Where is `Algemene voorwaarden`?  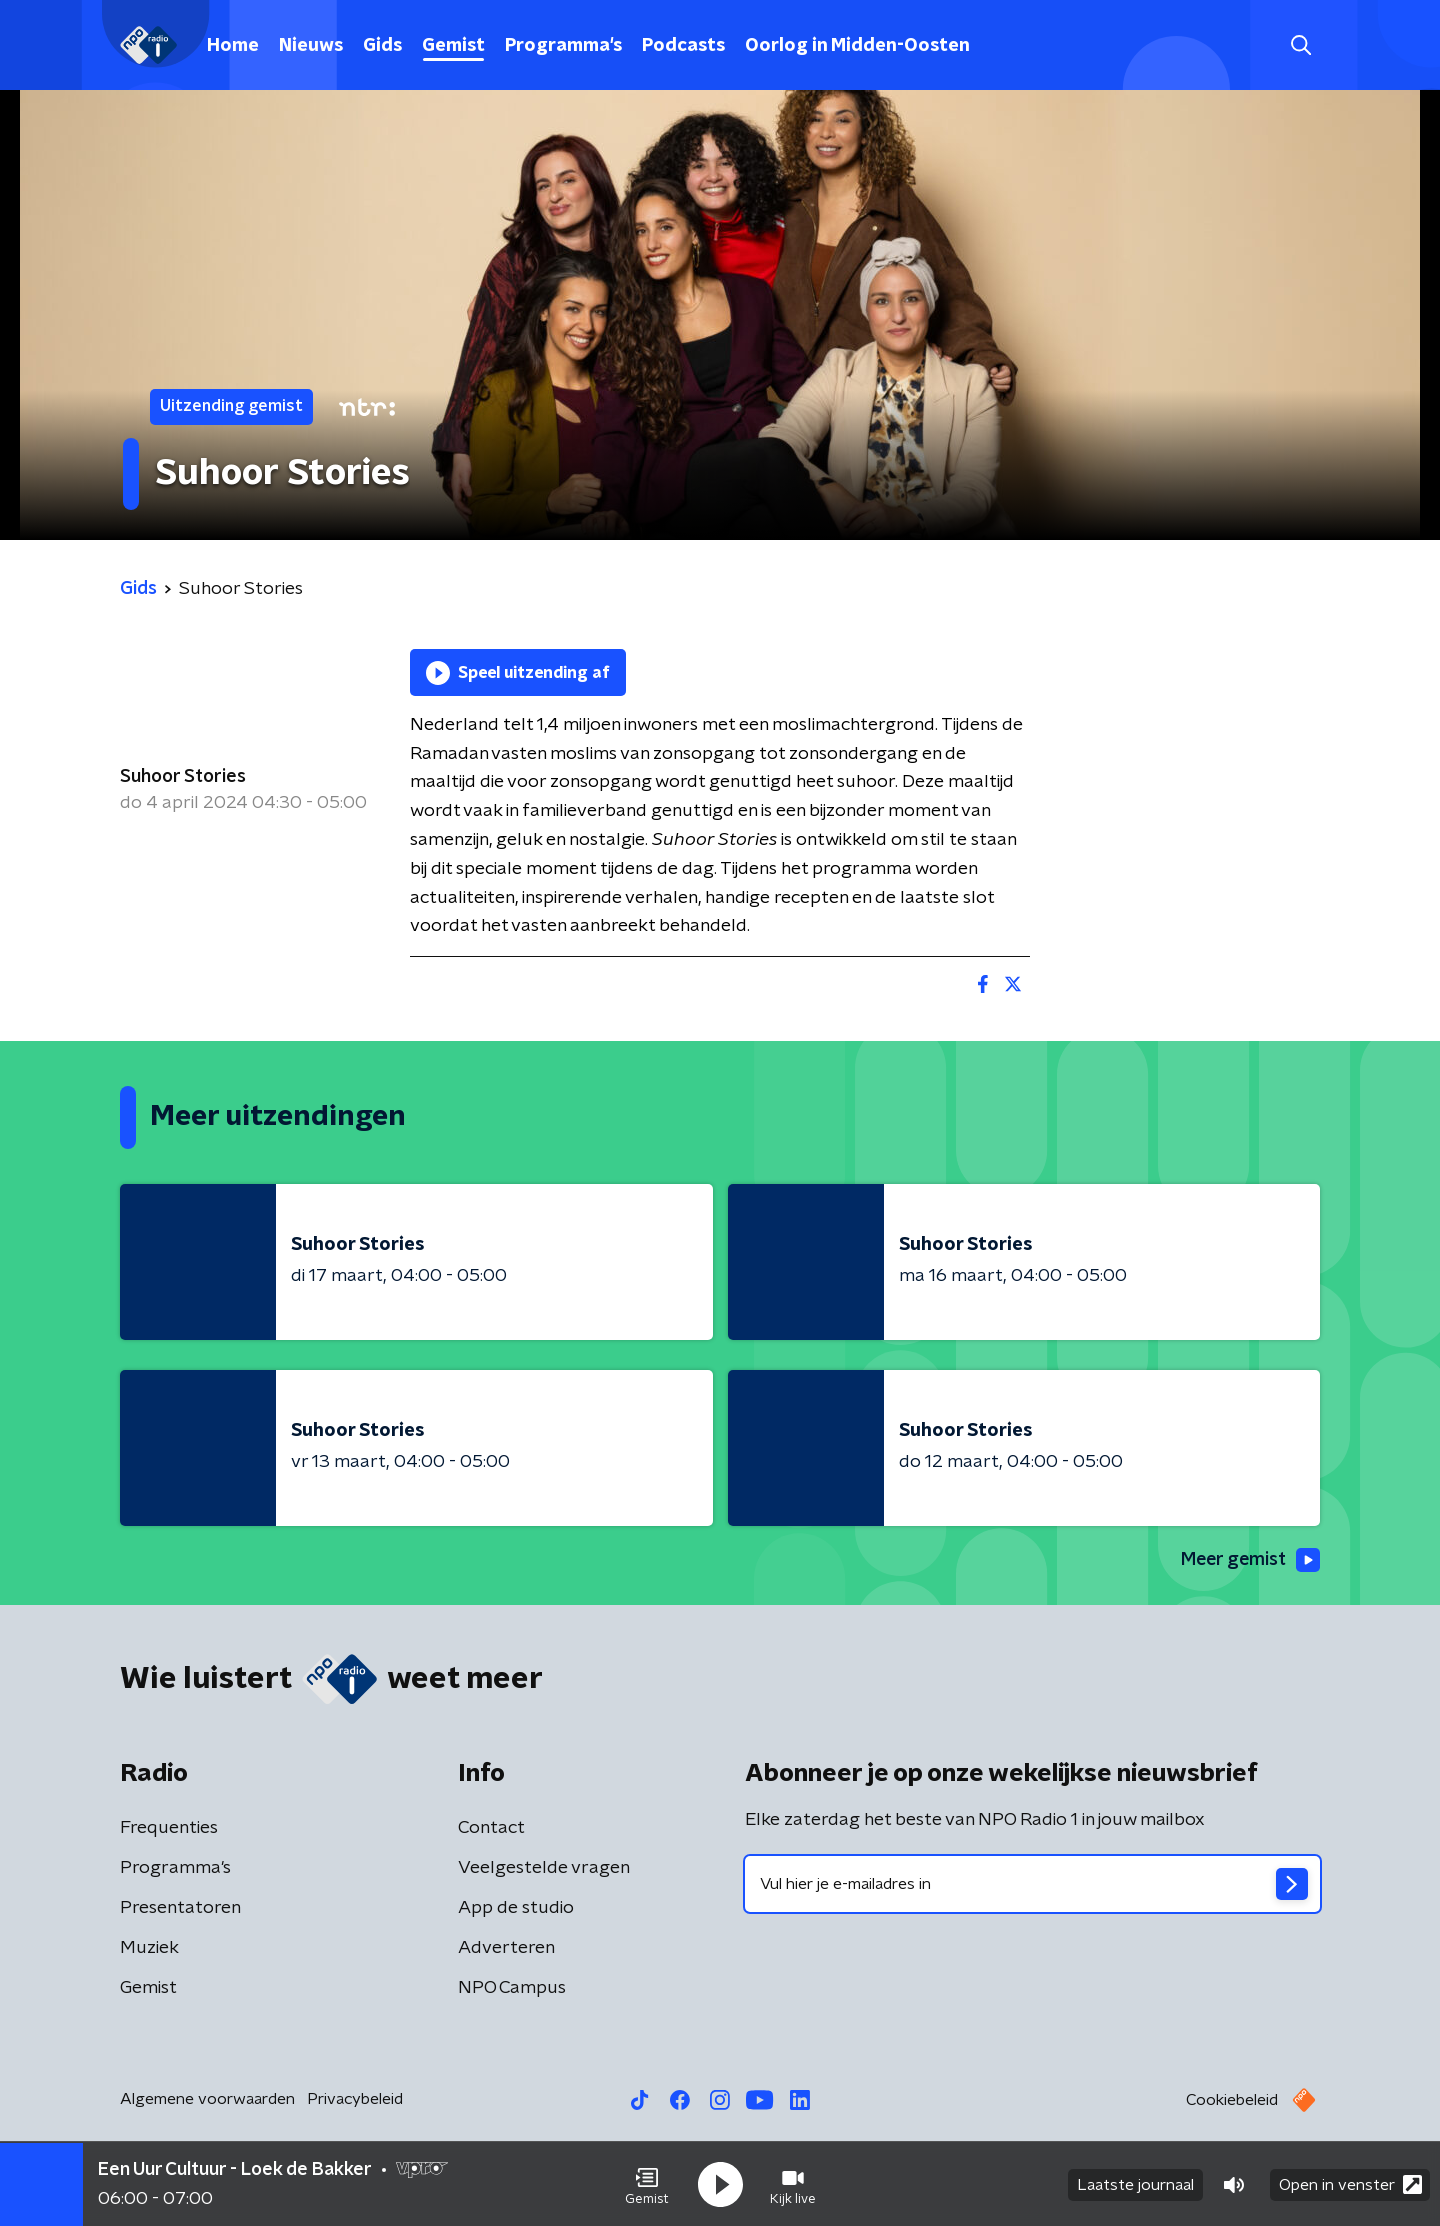
Algemene voorwaarden is located at coordinates (207, 2099).